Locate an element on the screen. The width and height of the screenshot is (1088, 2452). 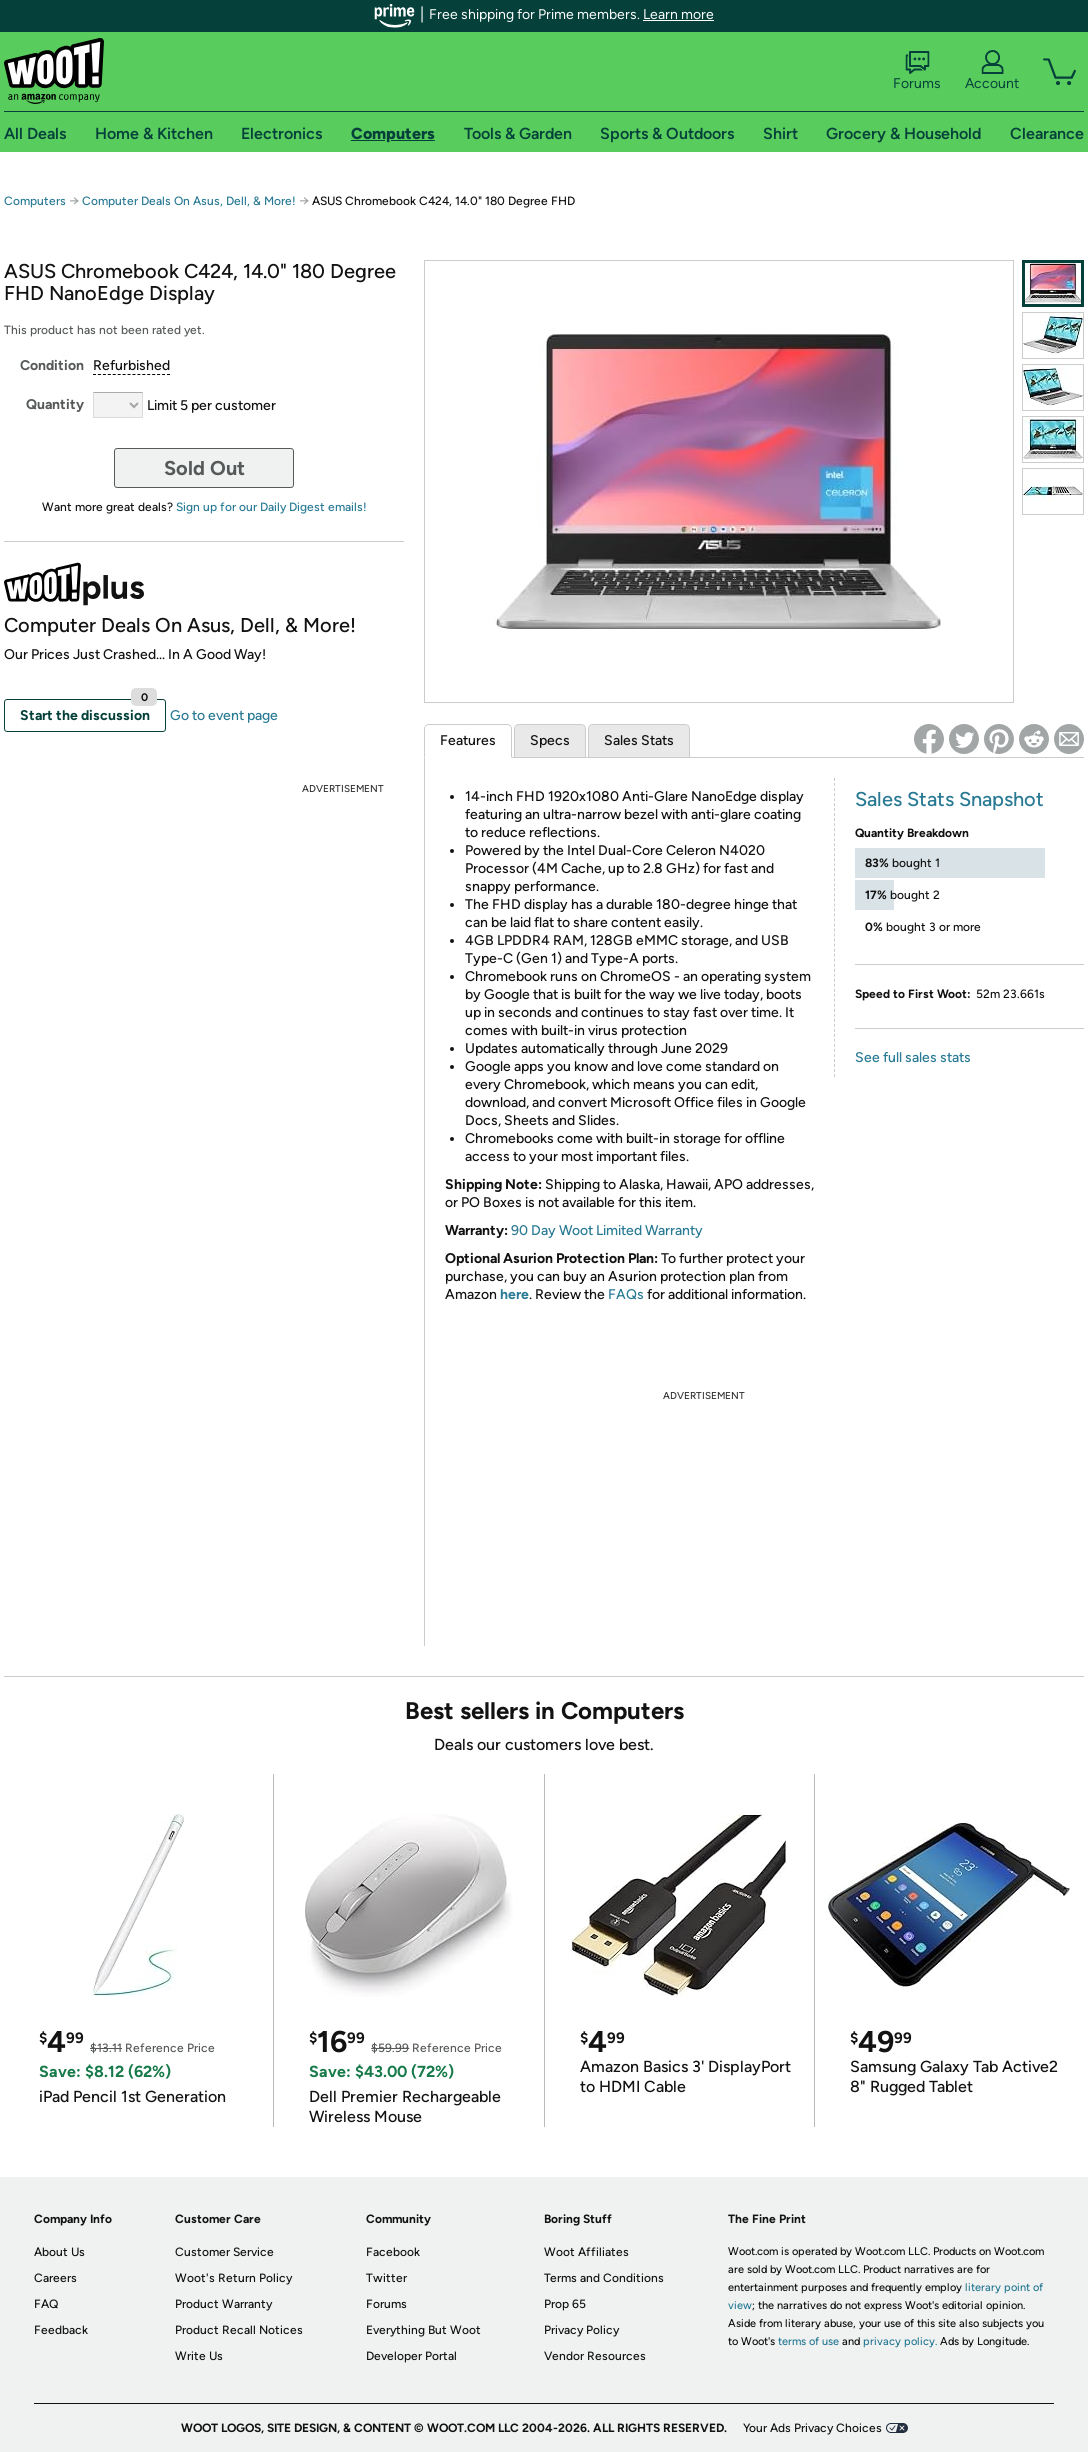
Account is located at coordinates (992, 71).